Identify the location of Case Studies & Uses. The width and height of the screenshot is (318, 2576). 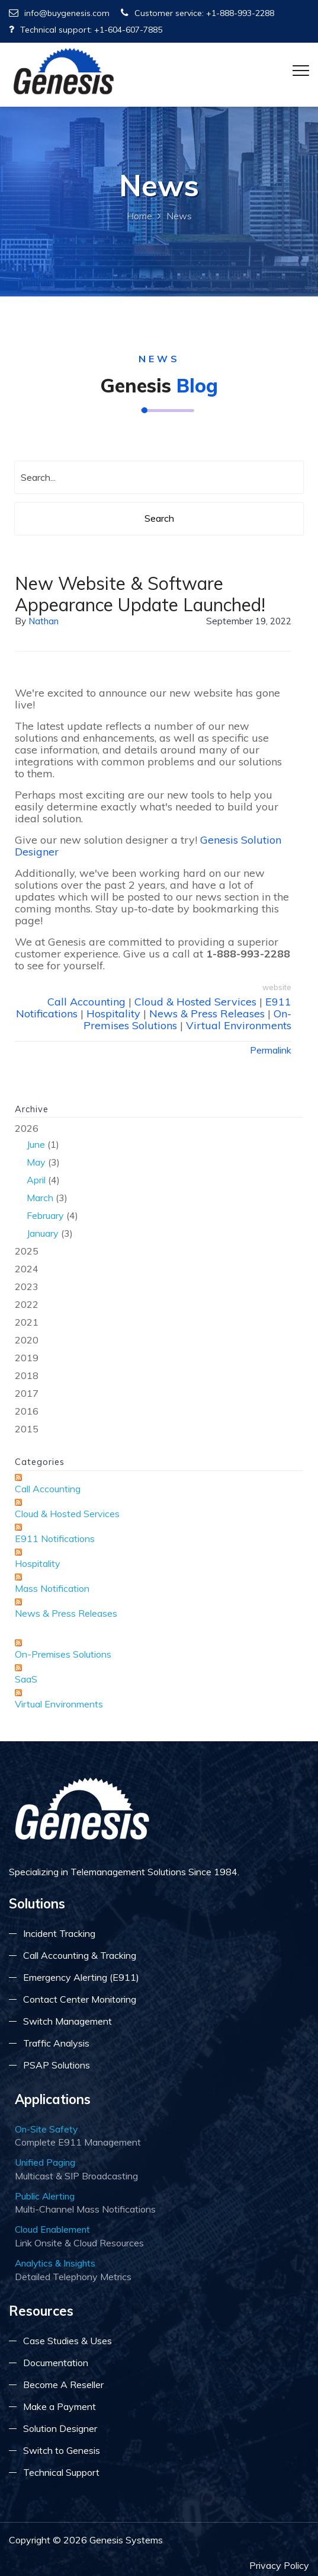
(67, 2341).